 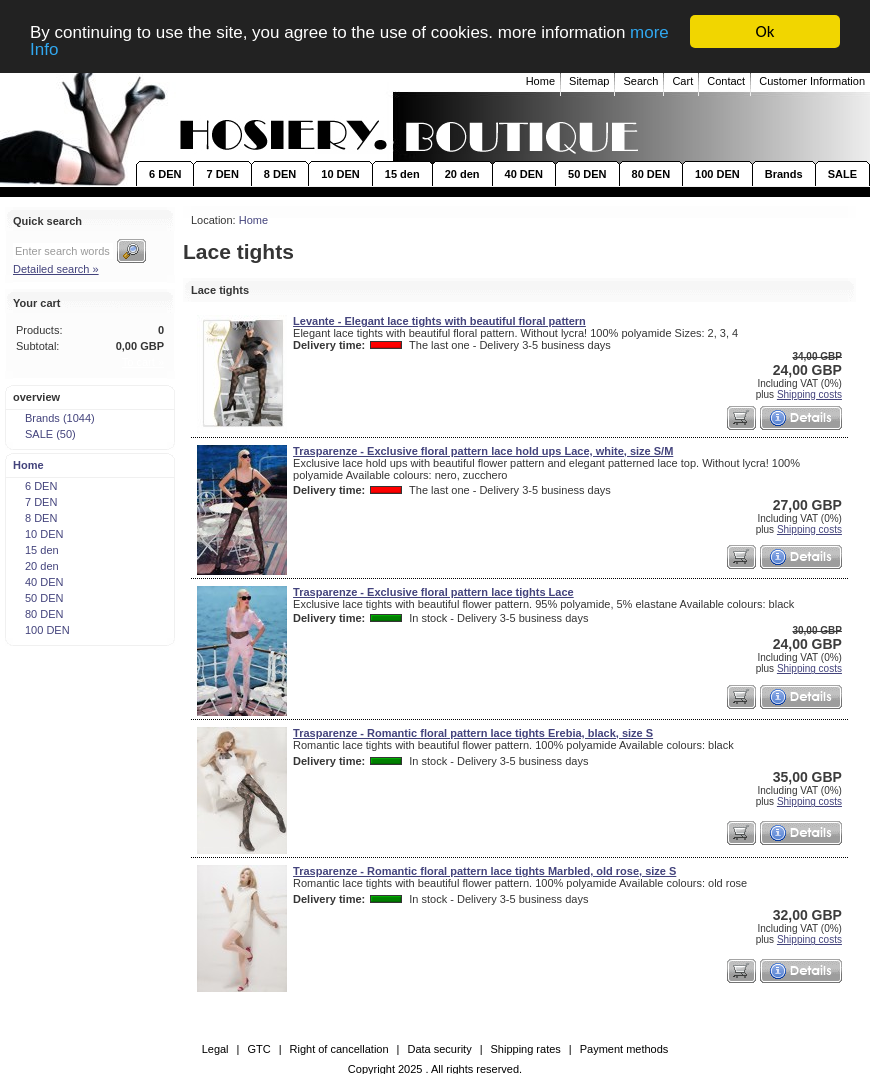 I want to click on 20 den, so click(x=462, y=174).